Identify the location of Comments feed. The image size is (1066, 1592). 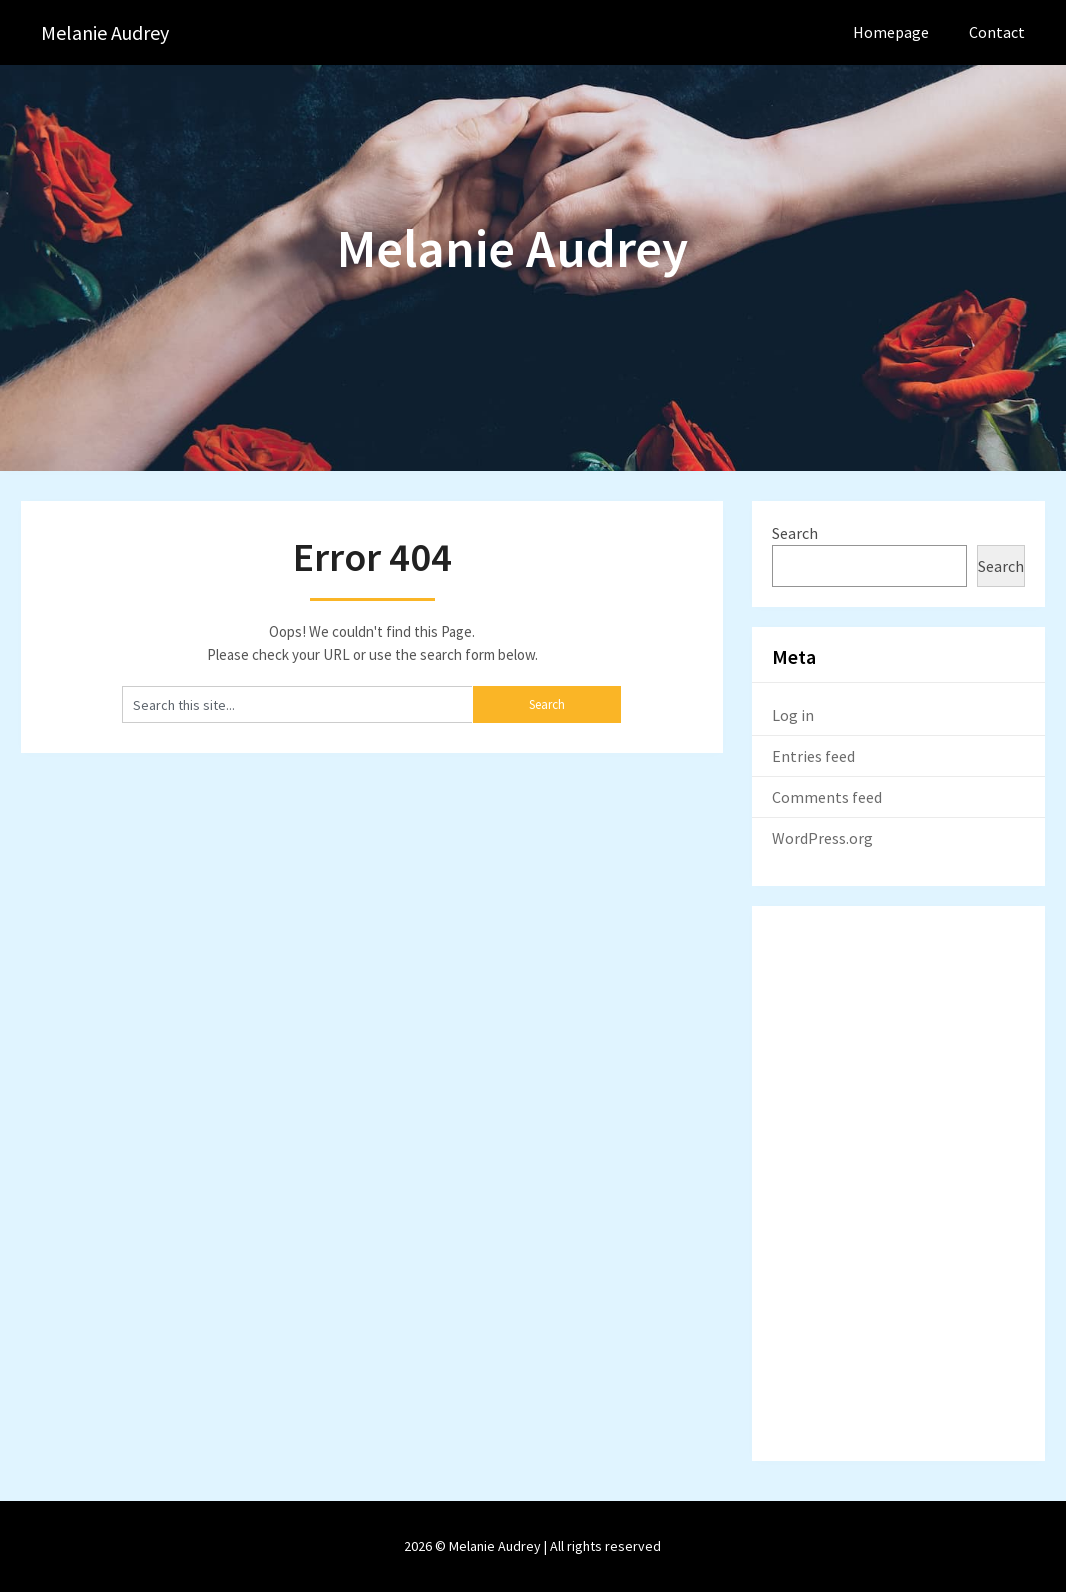
(827, 797).